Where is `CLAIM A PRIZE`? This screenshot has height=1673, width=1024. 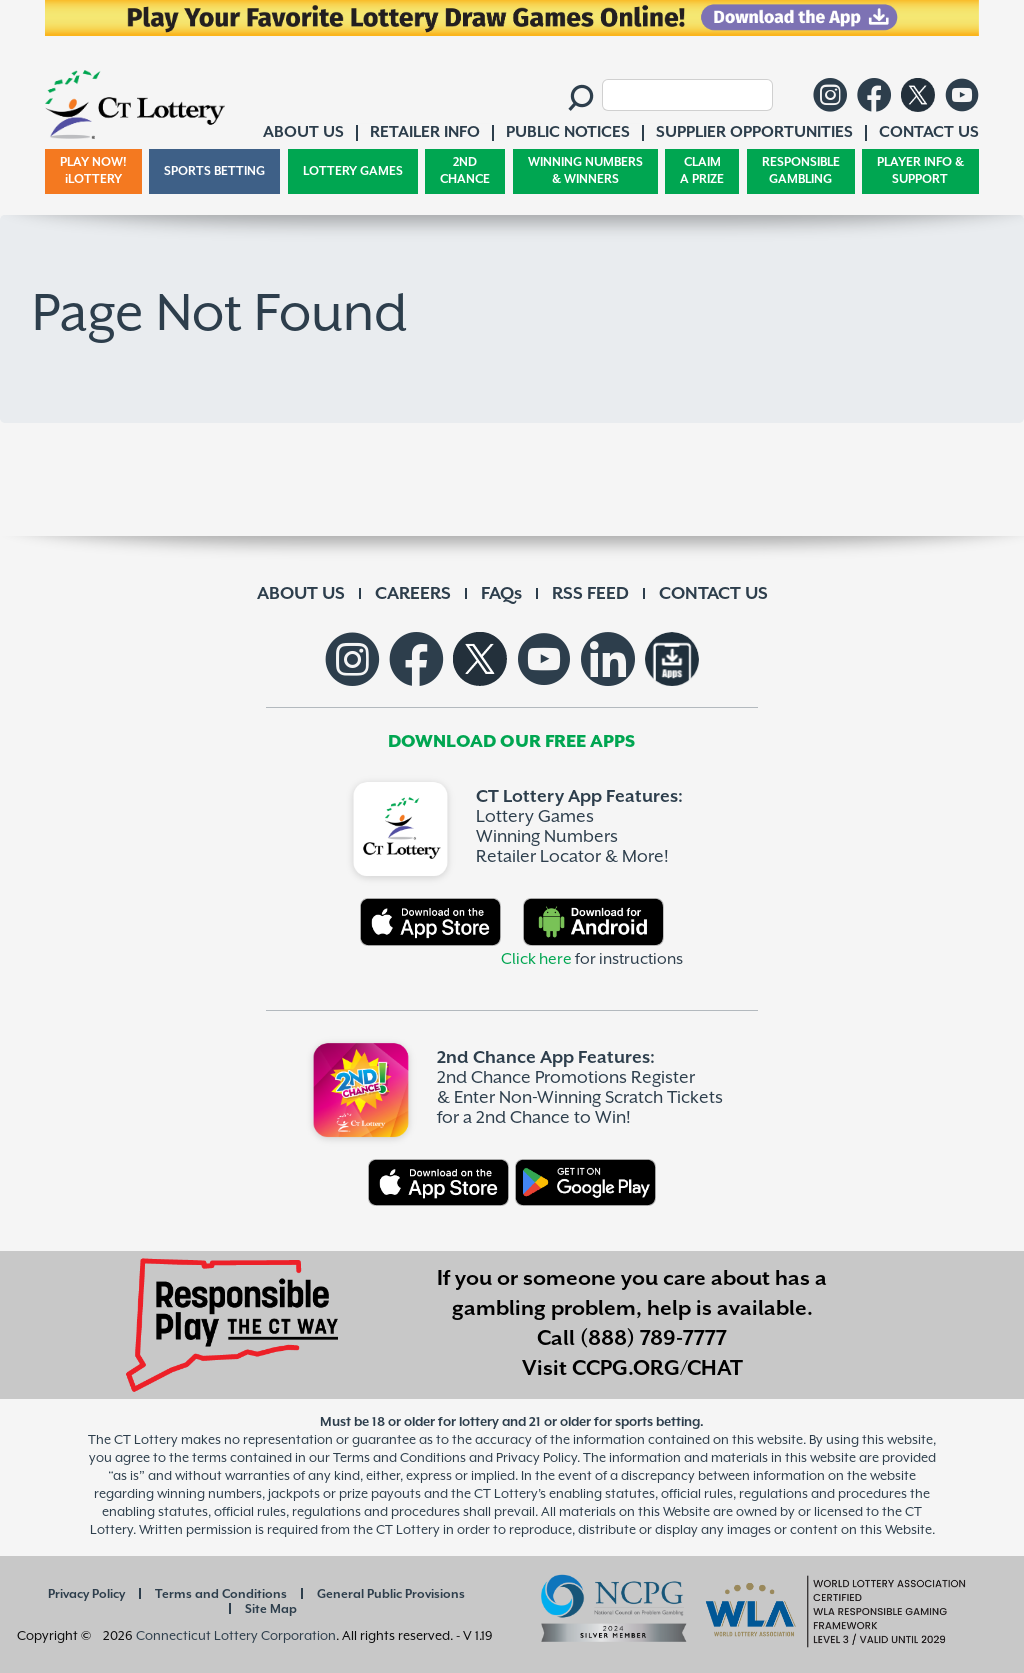 CLAIM A PRIZE is located at coordinates (702, 171).